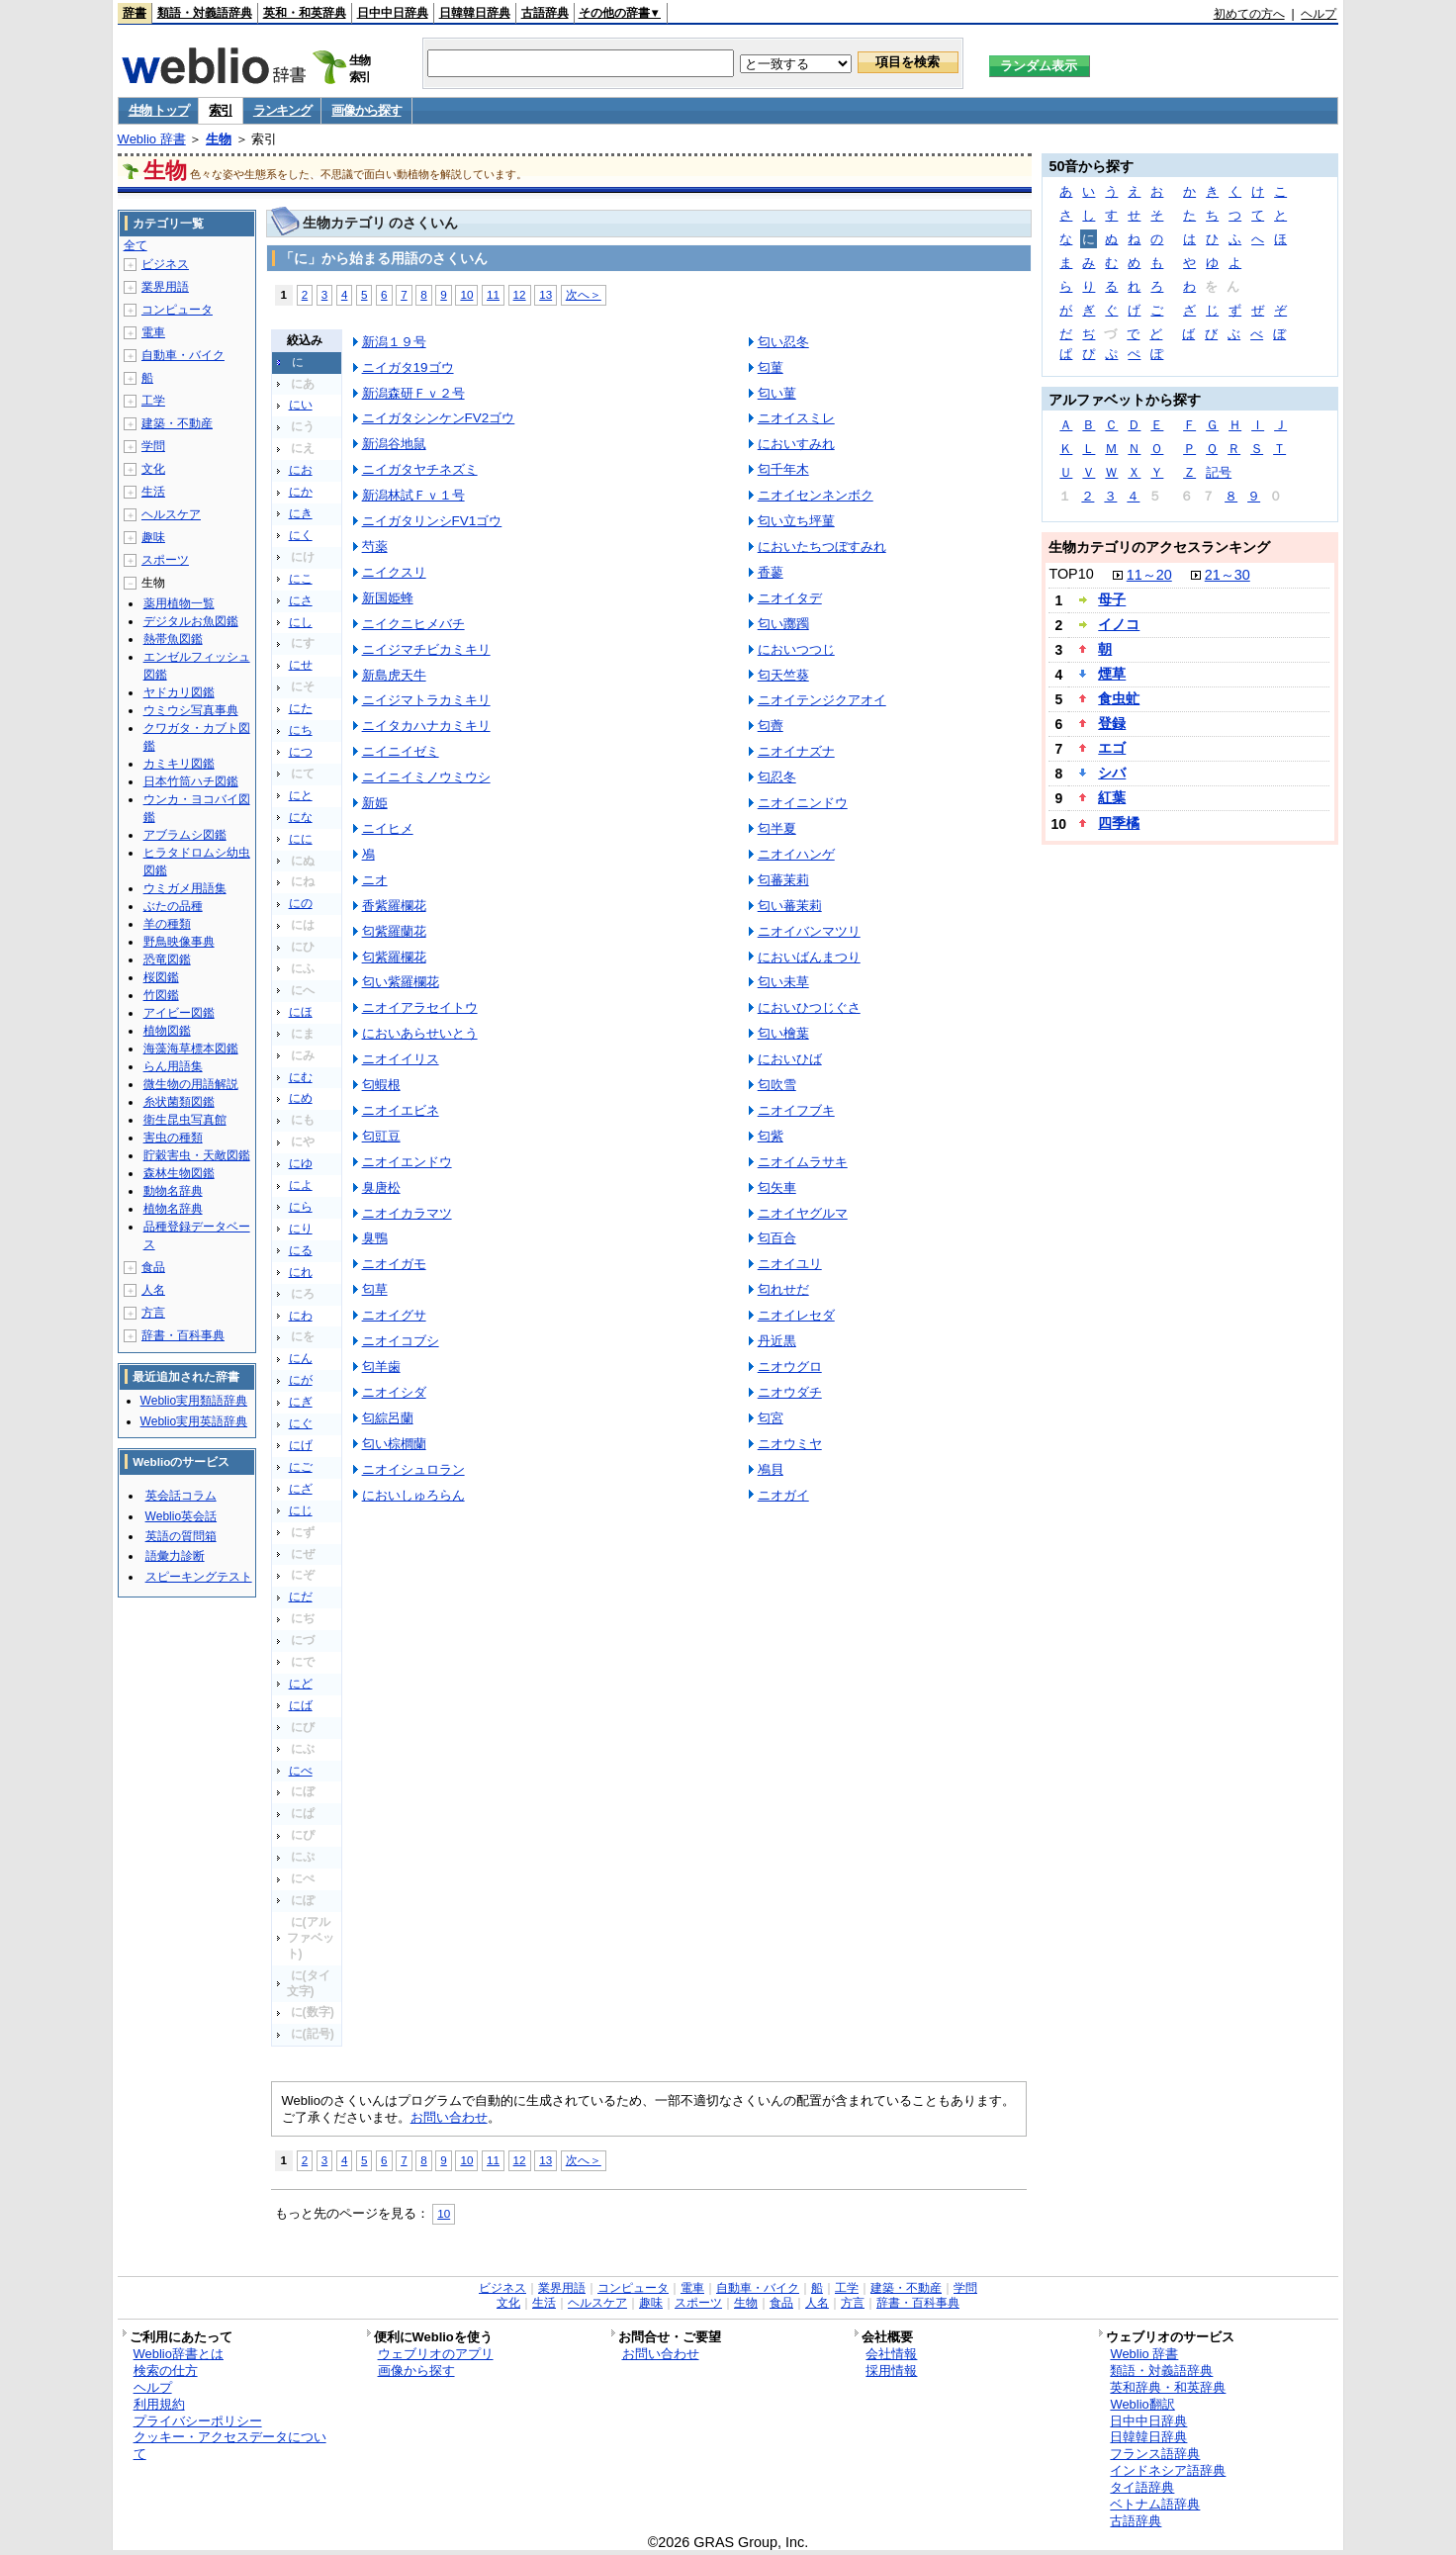 The width and height of the screenshot is (1456, 2555). I want to click on にば, so click(301, 1705).